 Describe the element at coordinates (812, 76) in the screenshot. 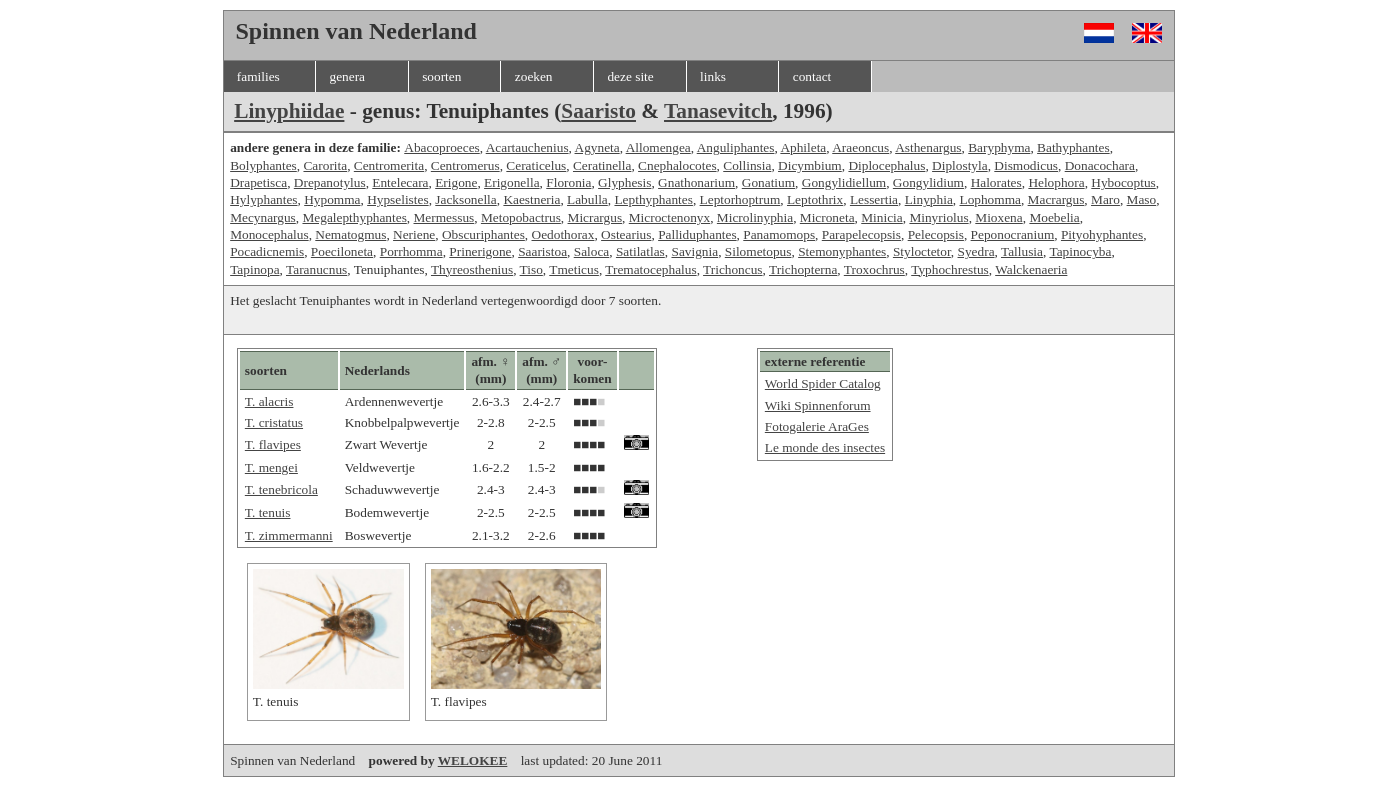

I see `contact` at that location.